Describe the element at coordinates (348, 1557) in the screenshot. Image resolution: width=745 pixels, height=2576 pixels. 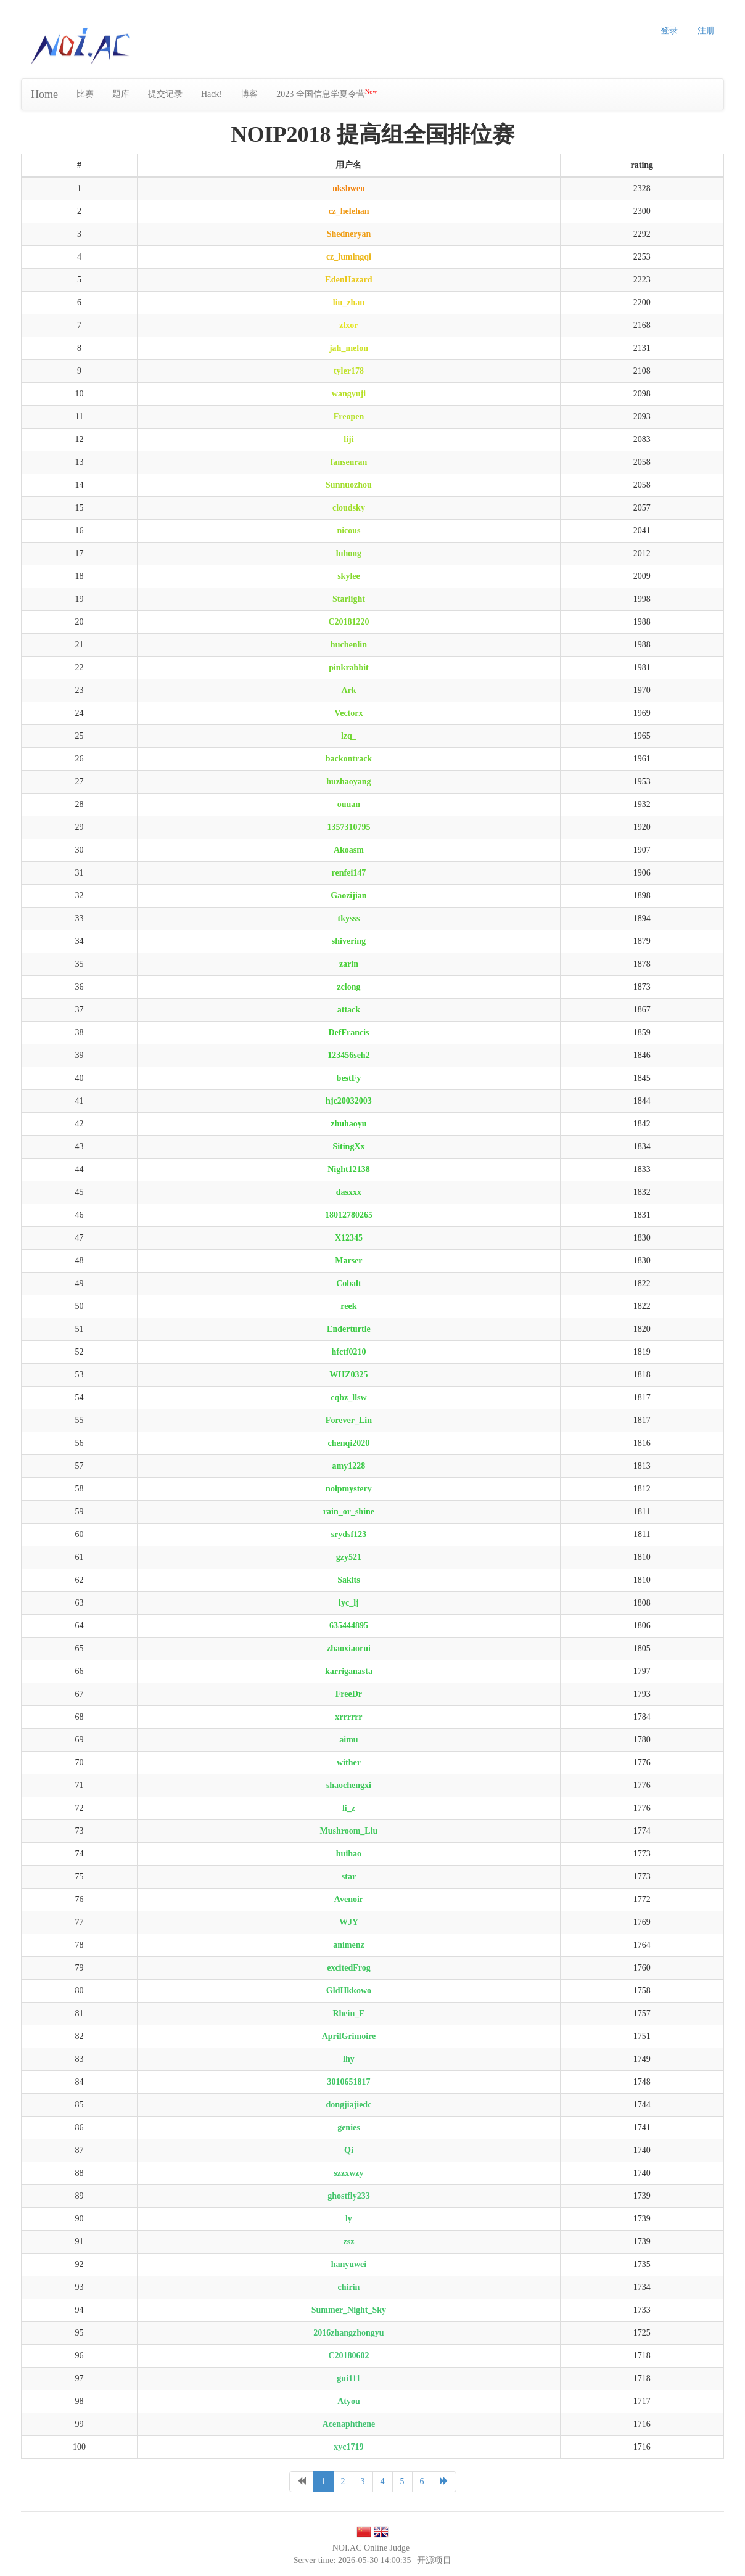
I see `gzy521` at that location.